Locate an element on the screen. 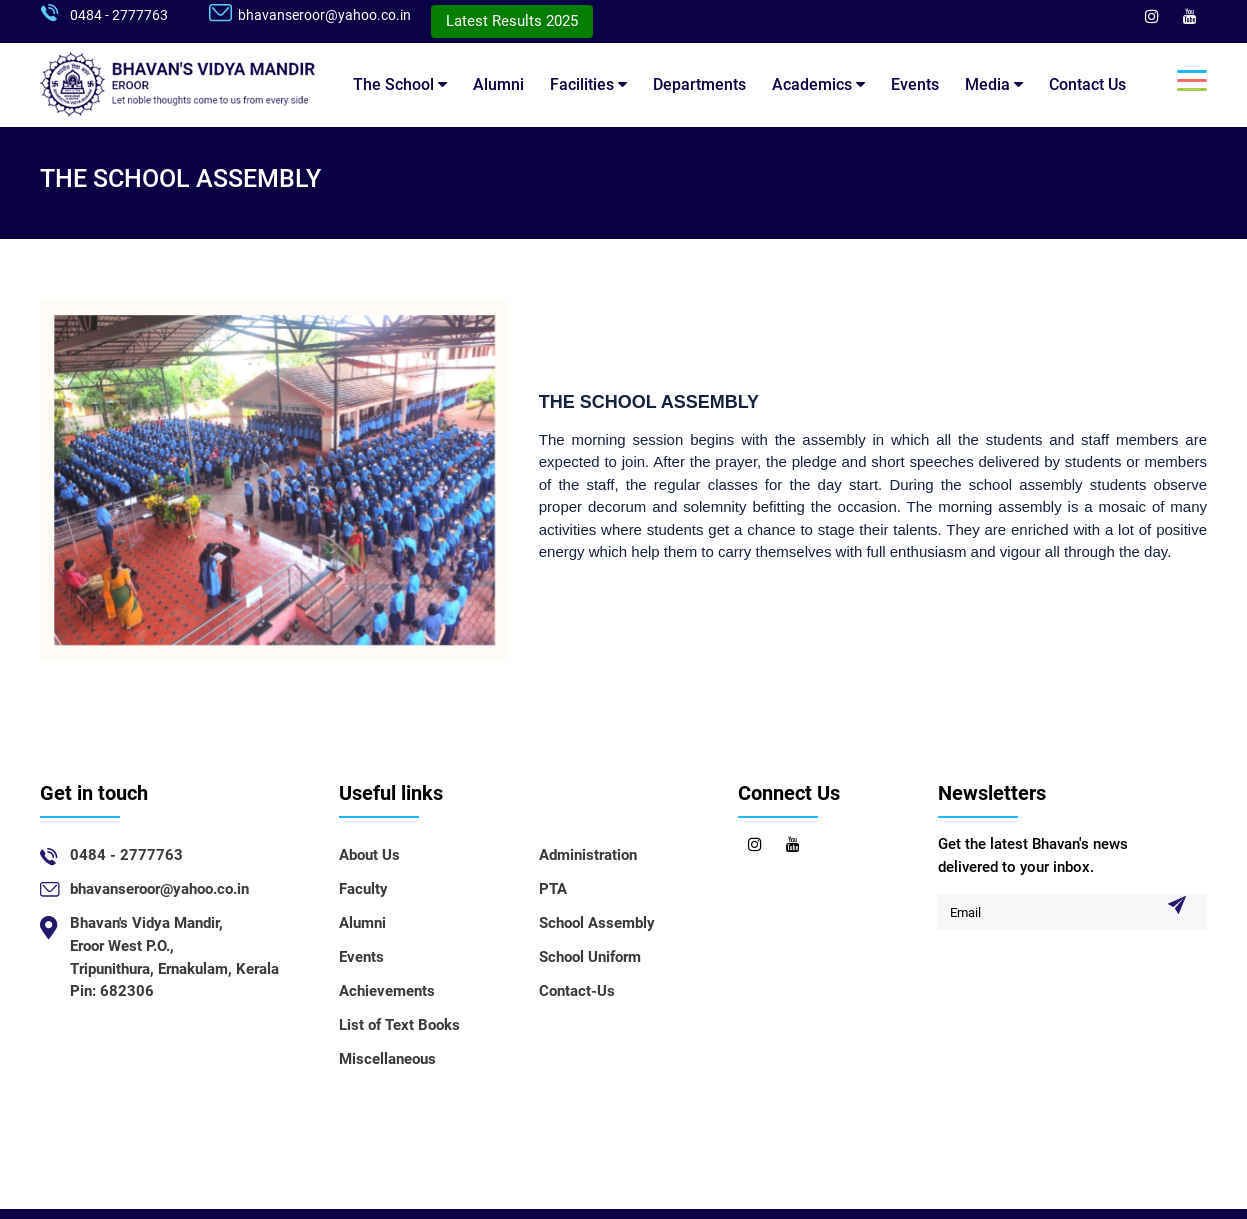 The height and width of the screenshot is (1219, 1247). Academics is located at coordinates (818, 84).